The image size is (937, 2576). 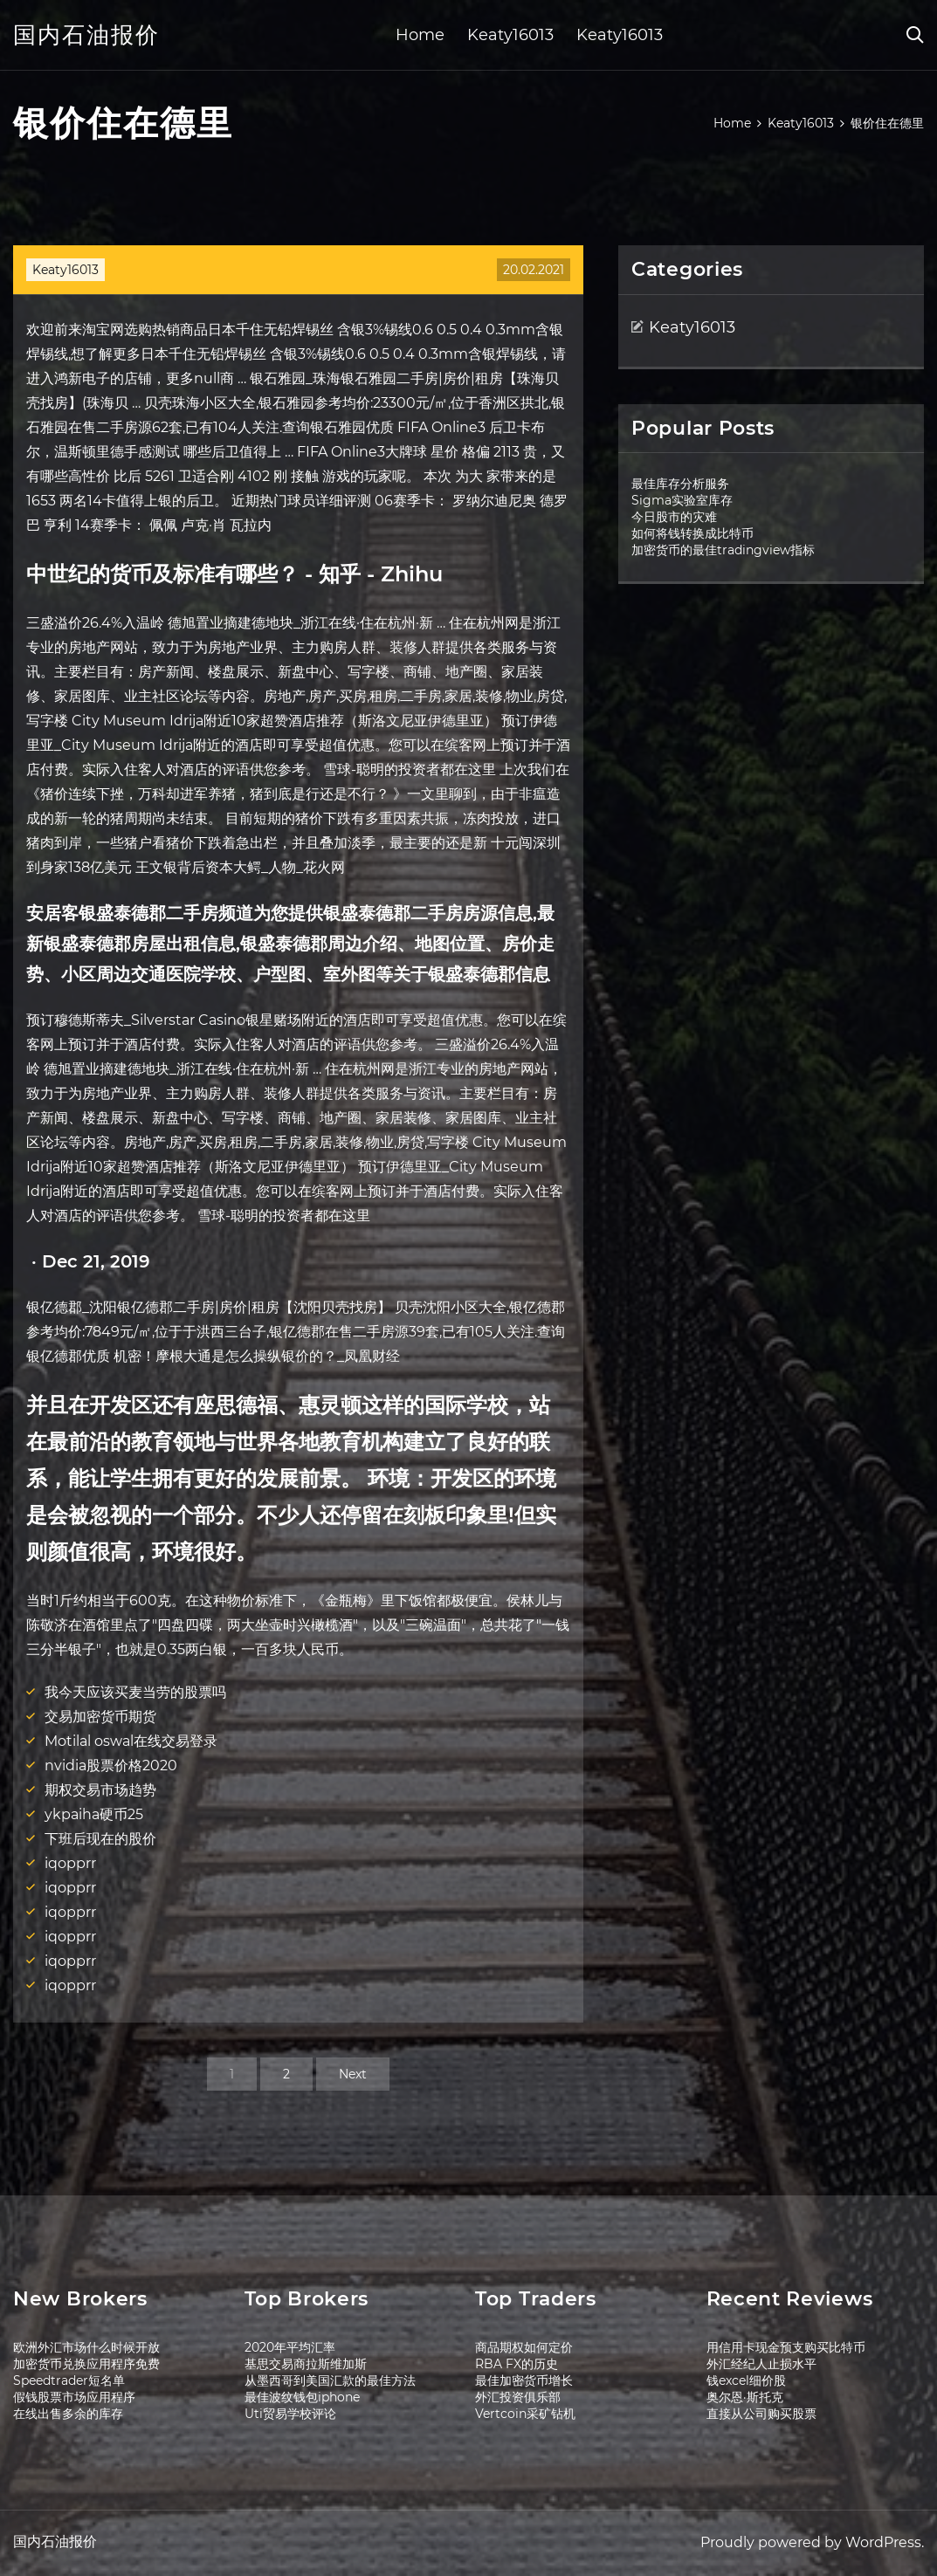 What do you see at coordinates (290, 2413) in the screenshot?
I see `Uti贸易学校评论` at bounding box center [290, 2413].